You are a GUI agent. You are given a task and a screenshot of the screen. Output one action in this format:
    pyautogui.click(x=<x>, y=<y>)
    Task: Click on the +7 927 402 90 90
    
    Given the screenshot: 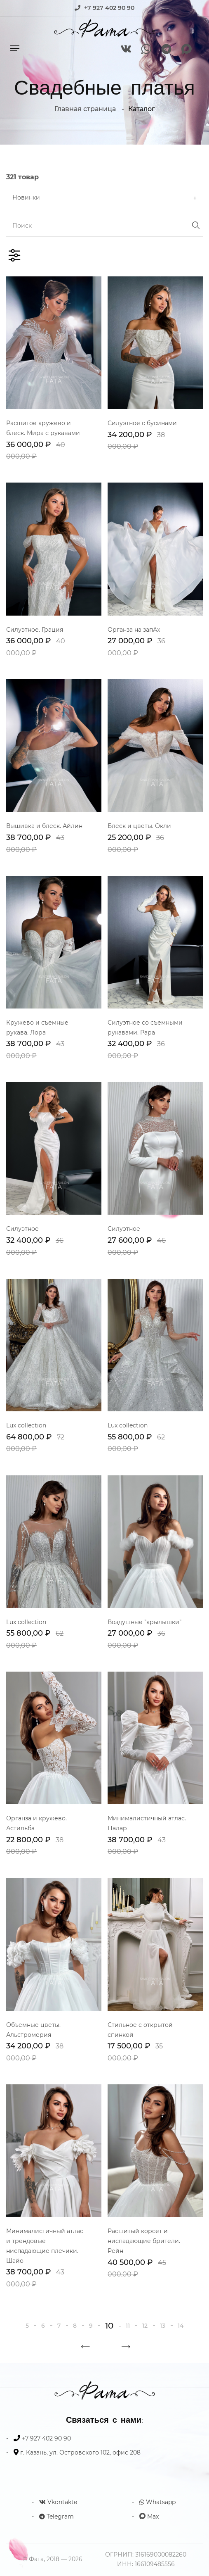 What is the action you would take?
    pyautogui.click(x=109, y=8)
    